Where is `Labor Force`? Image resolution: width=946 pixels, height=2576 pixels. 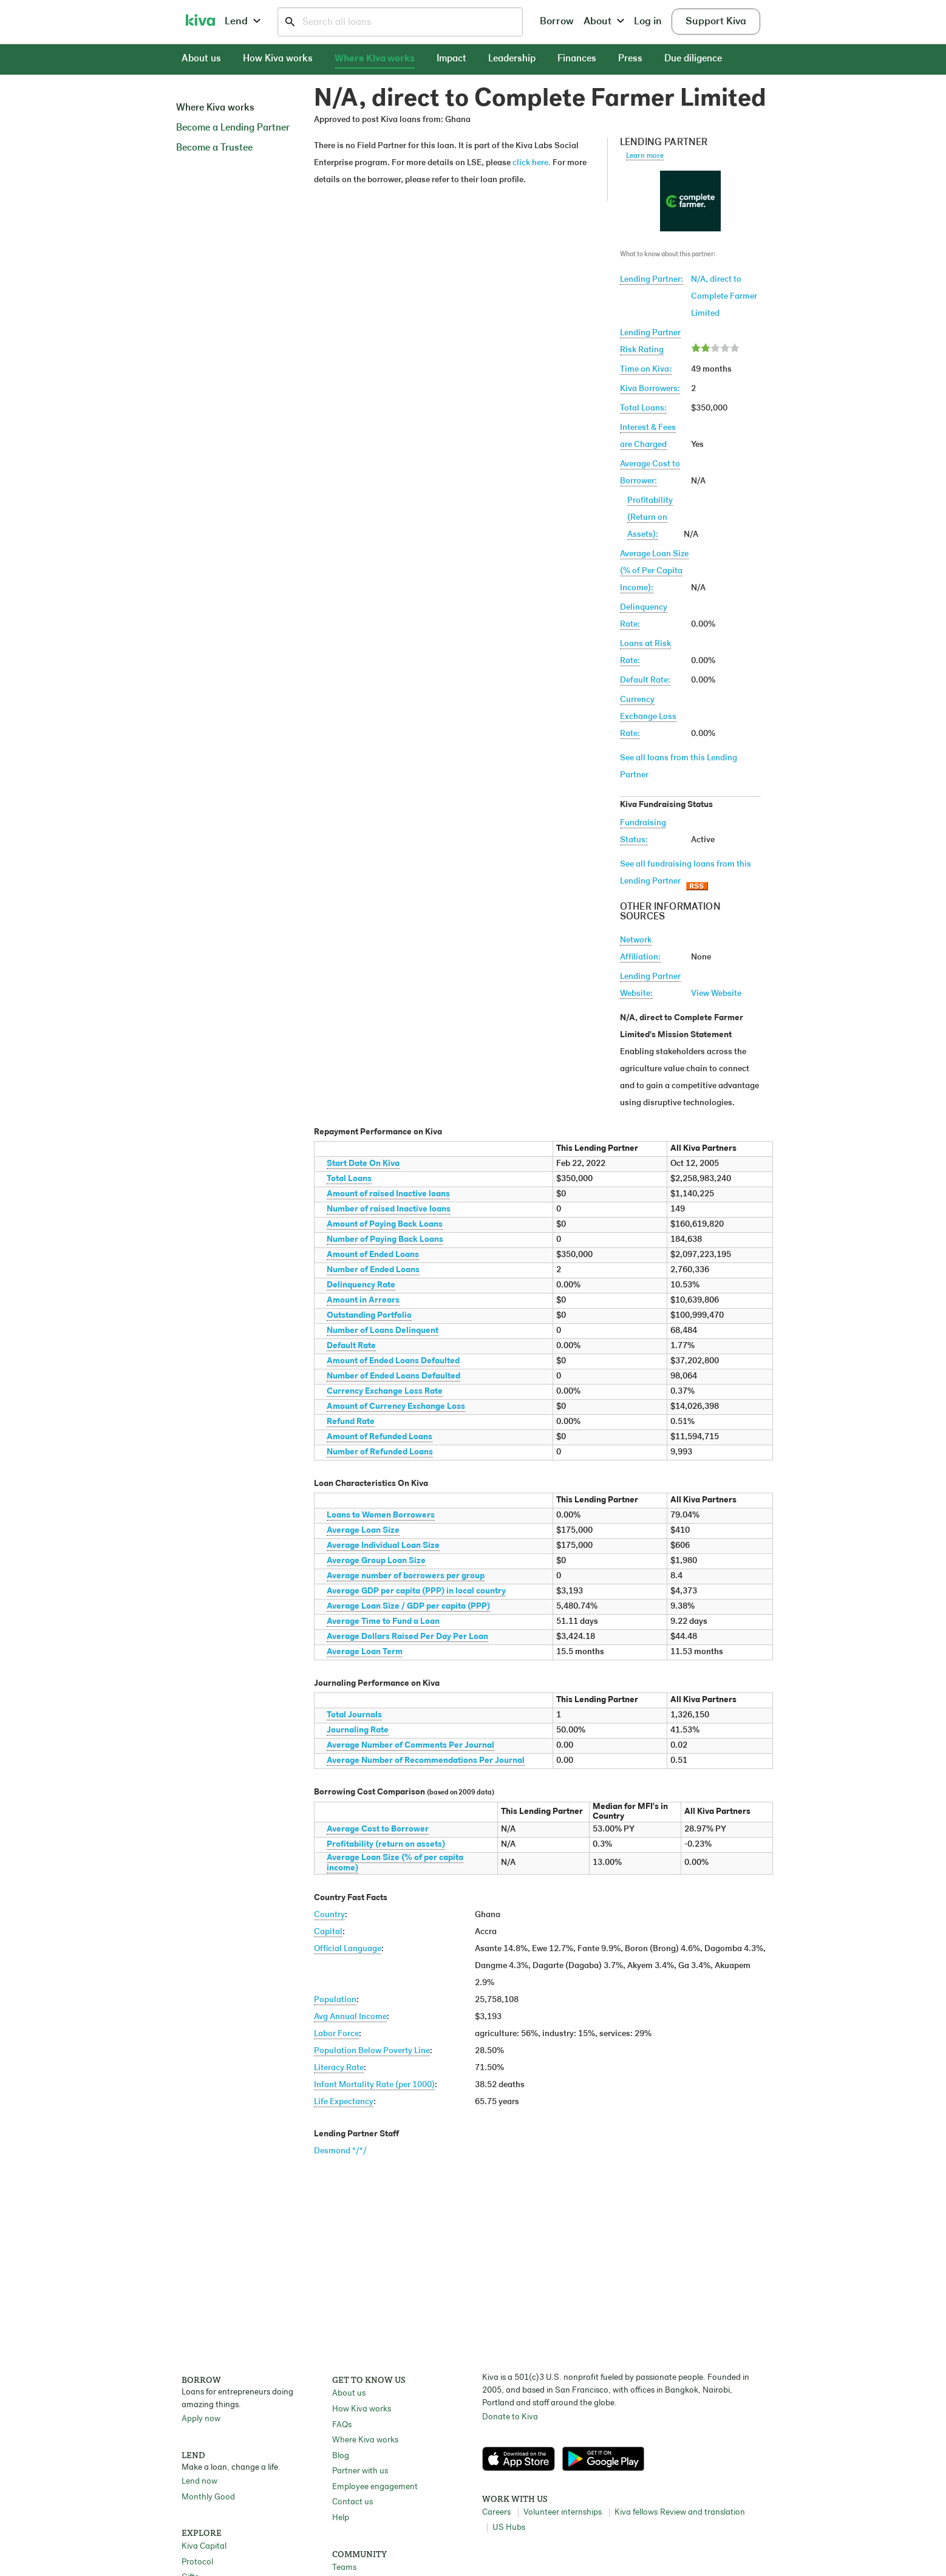
Labor Force is located at coordinates (336, 2034).